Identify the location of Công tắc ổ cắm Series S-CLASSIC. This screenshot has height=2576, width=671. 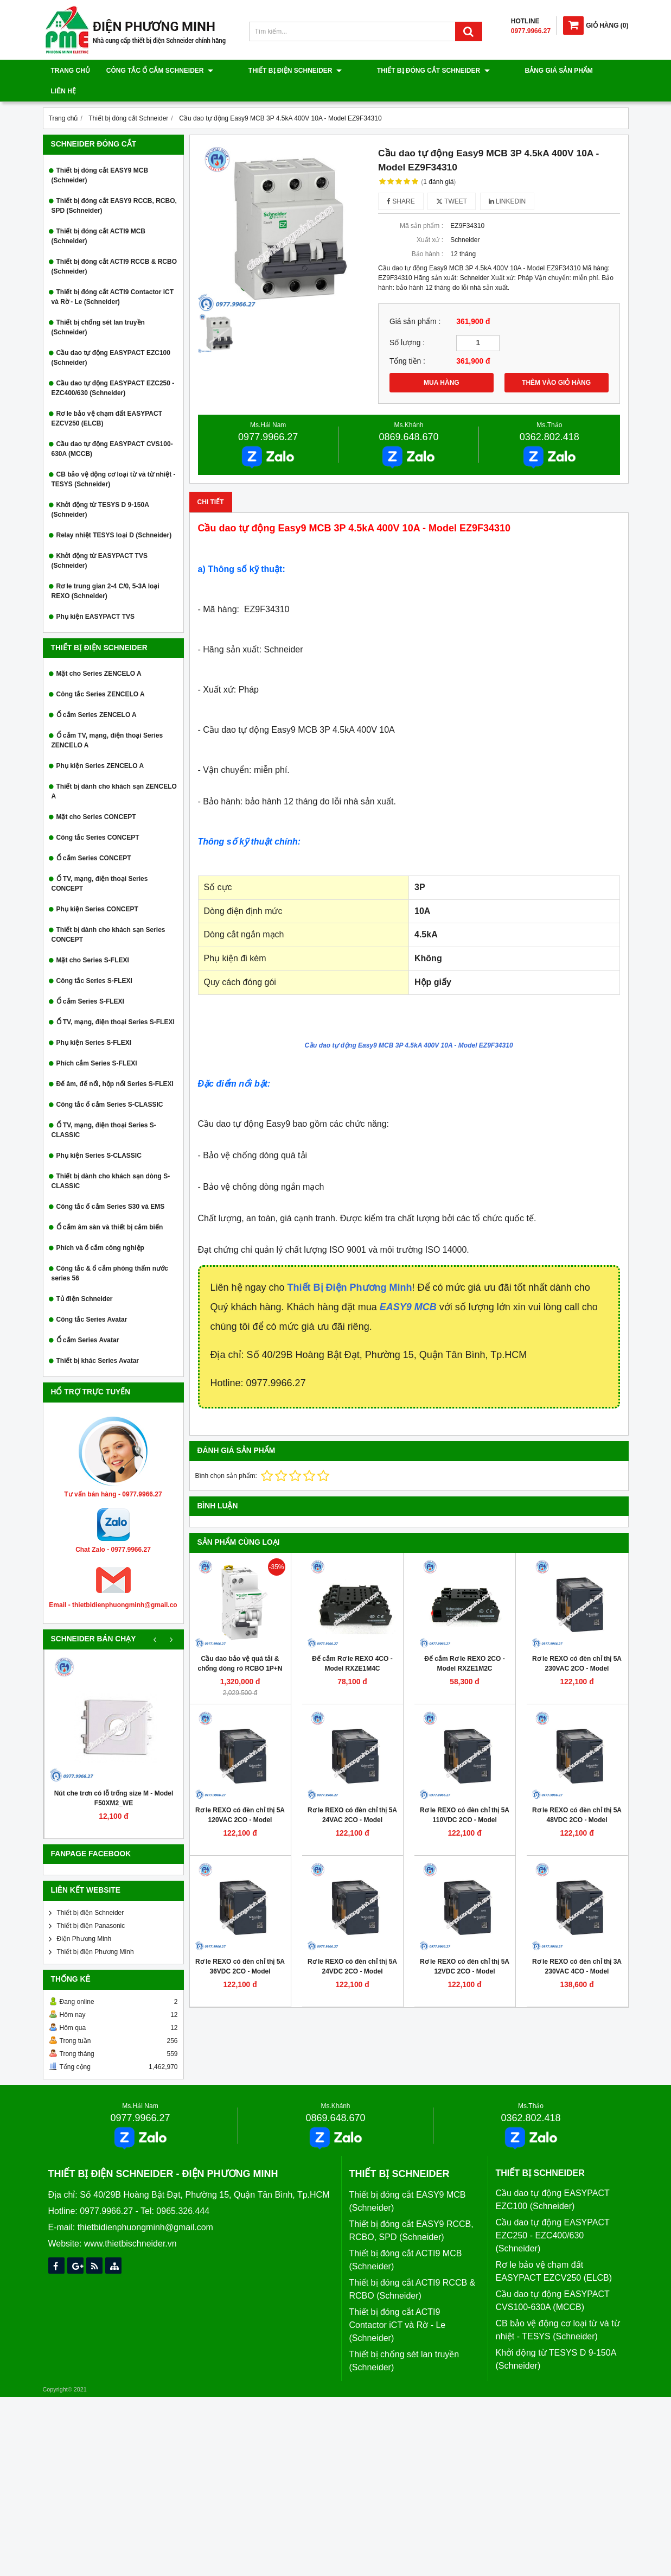
(109, 1084).